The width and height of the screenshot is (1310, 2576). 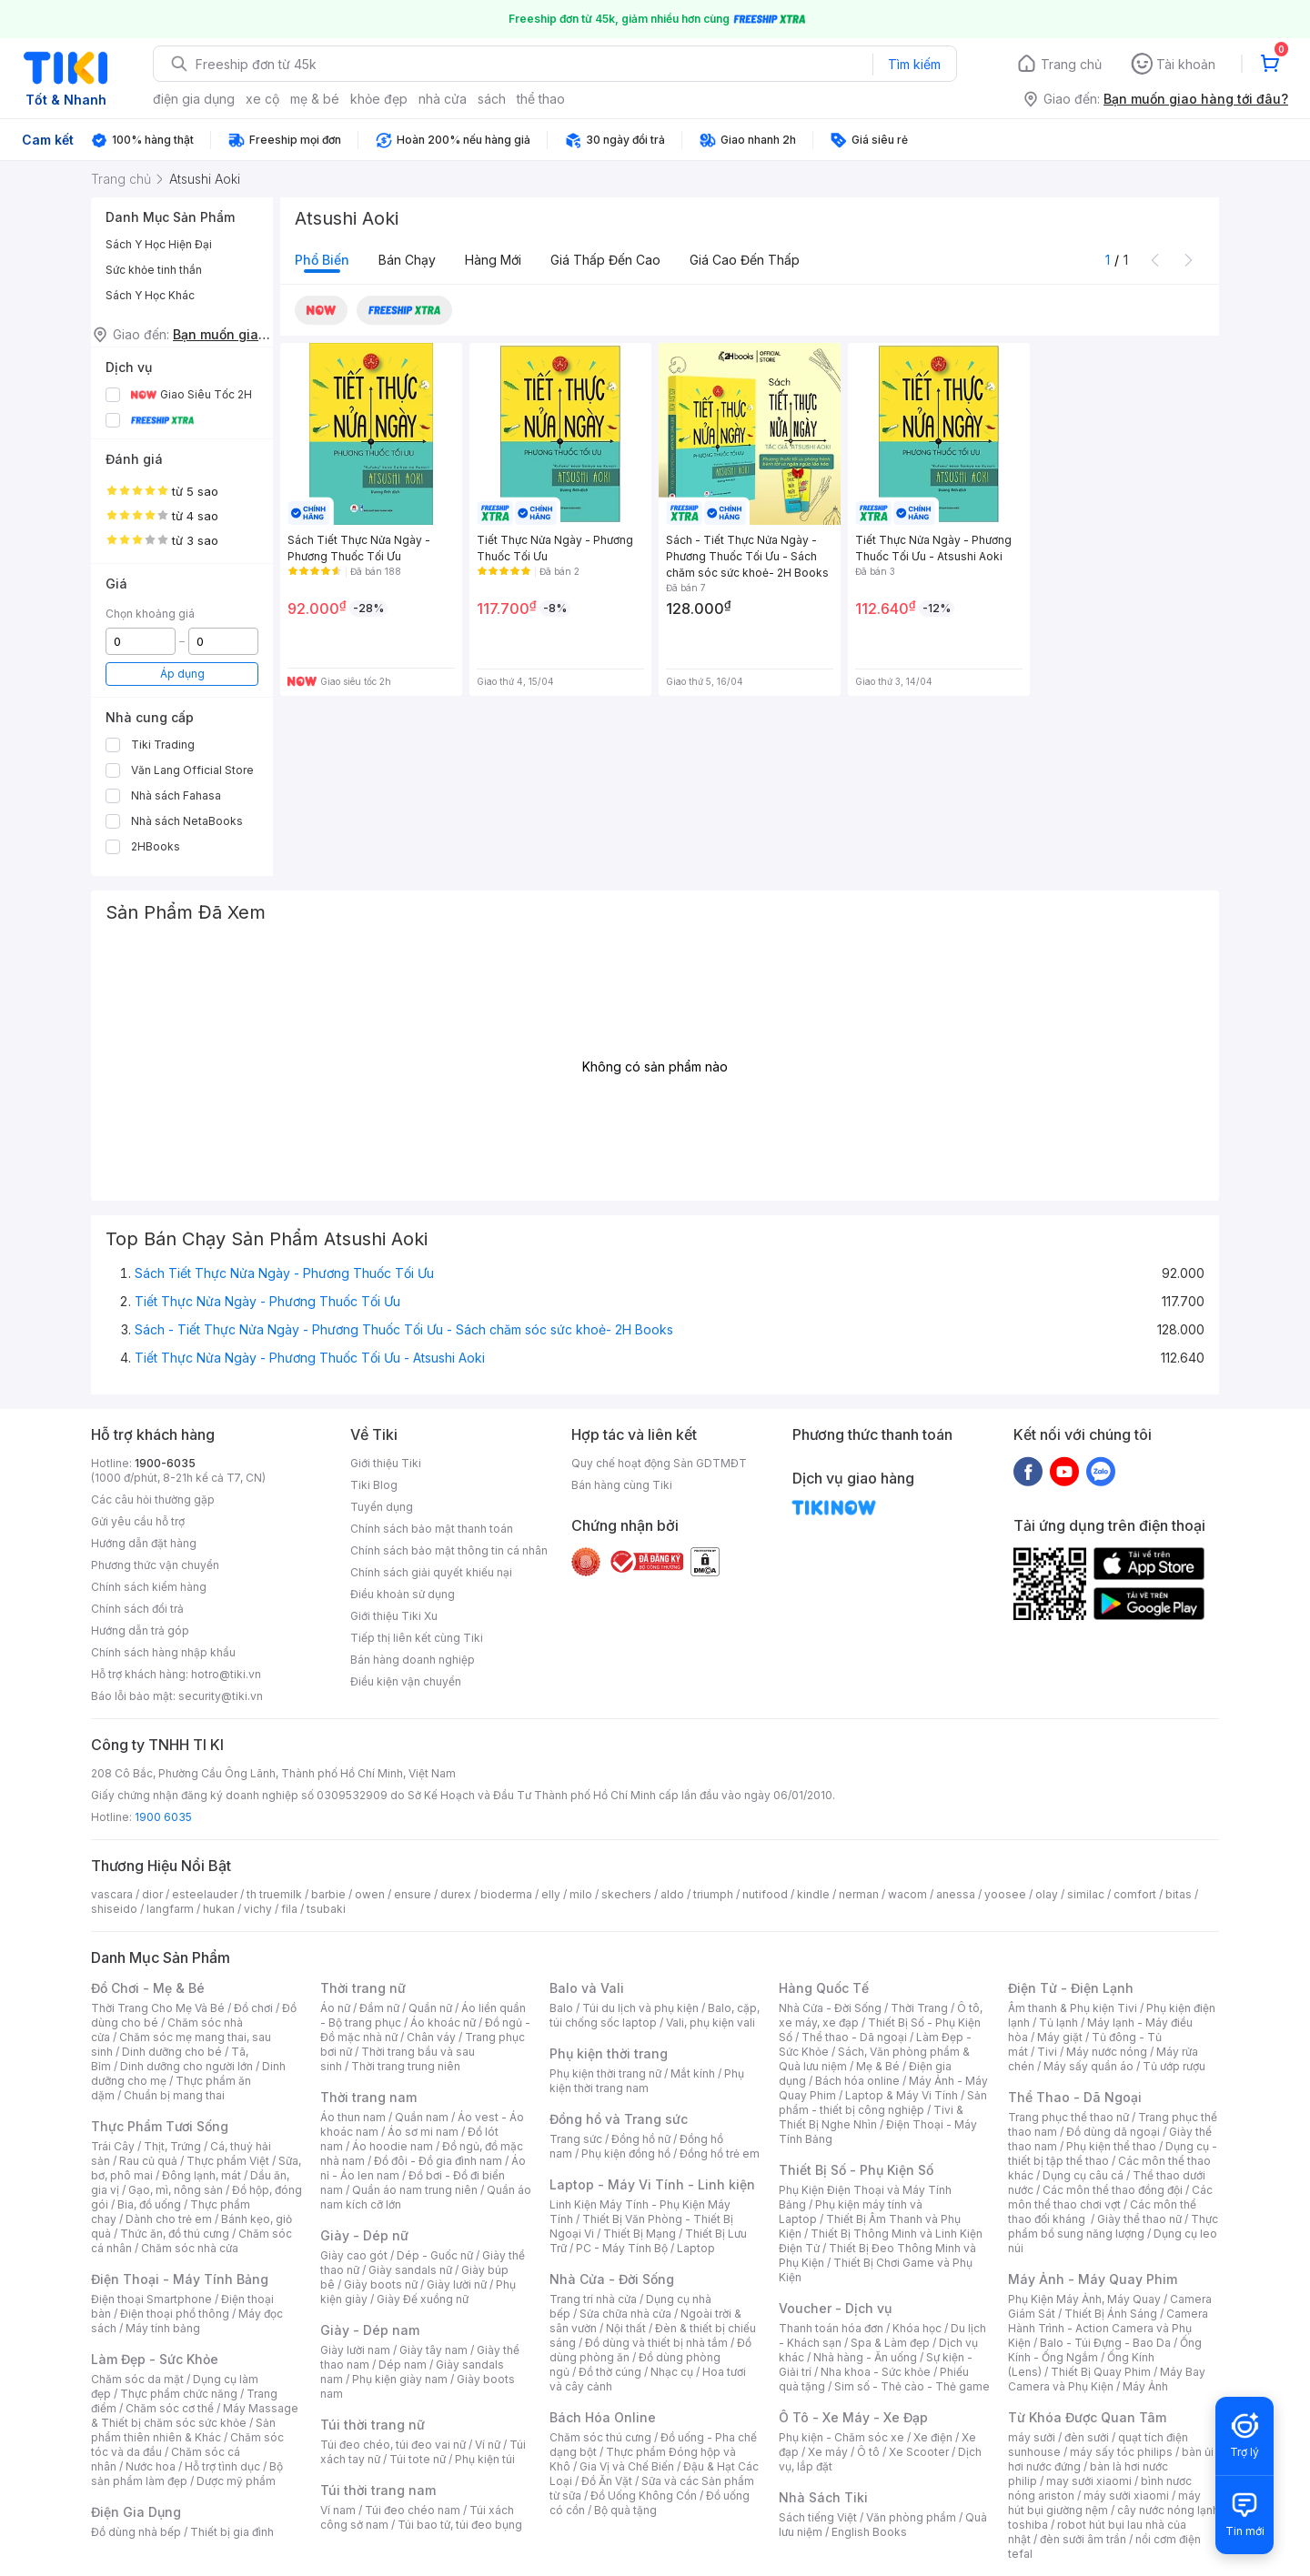 What do you see at coordinates (338, 2510) in the screenshot?
I see `Ví nam` at bounding box center [338, 2510].